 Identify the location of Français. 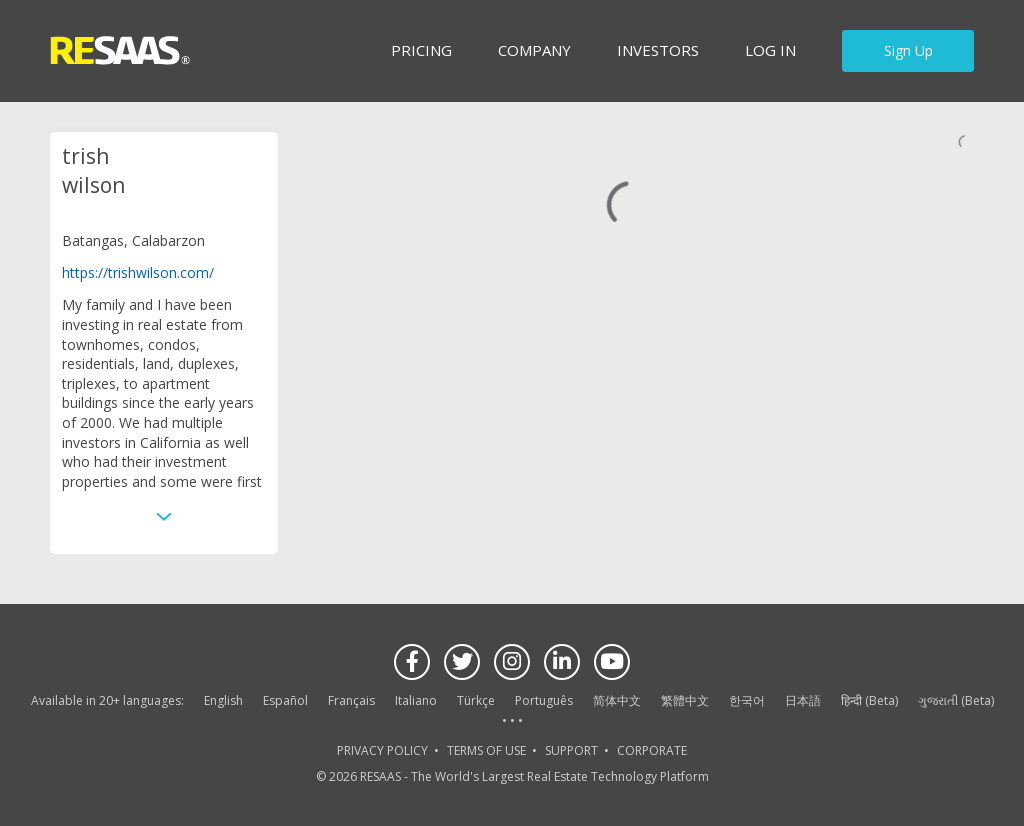
(351, 700).